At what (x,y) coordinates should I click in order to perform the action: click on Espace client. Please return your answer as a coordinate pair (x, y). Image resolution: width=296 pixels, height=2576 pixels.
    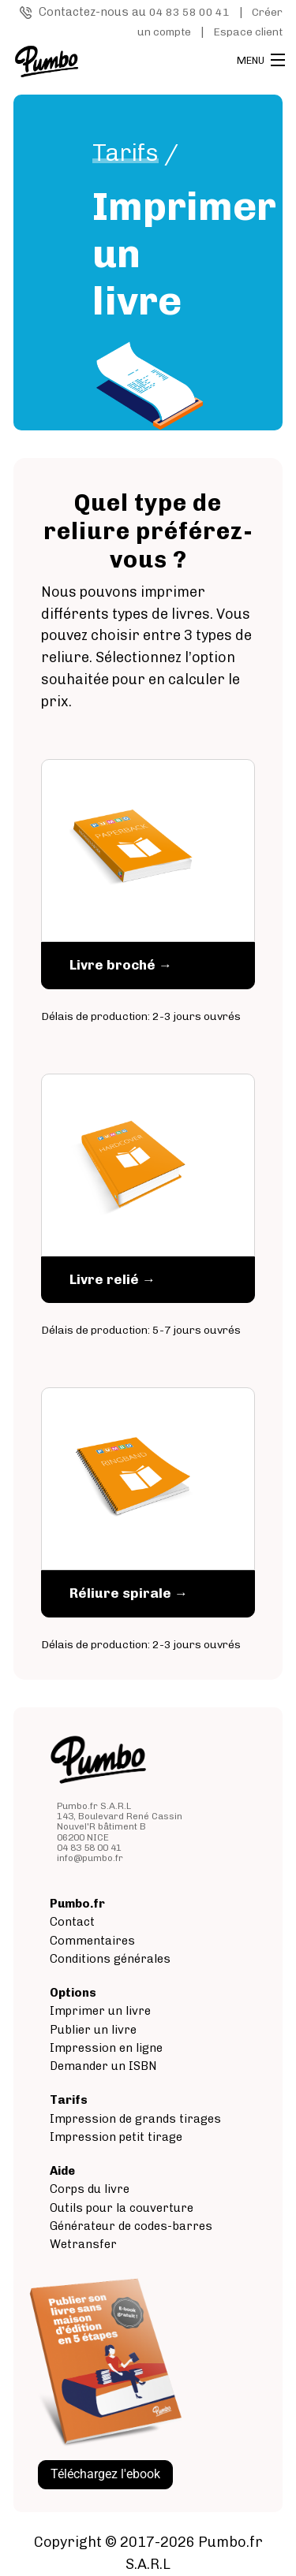
    Looking at the image, I should click on (248, 32).